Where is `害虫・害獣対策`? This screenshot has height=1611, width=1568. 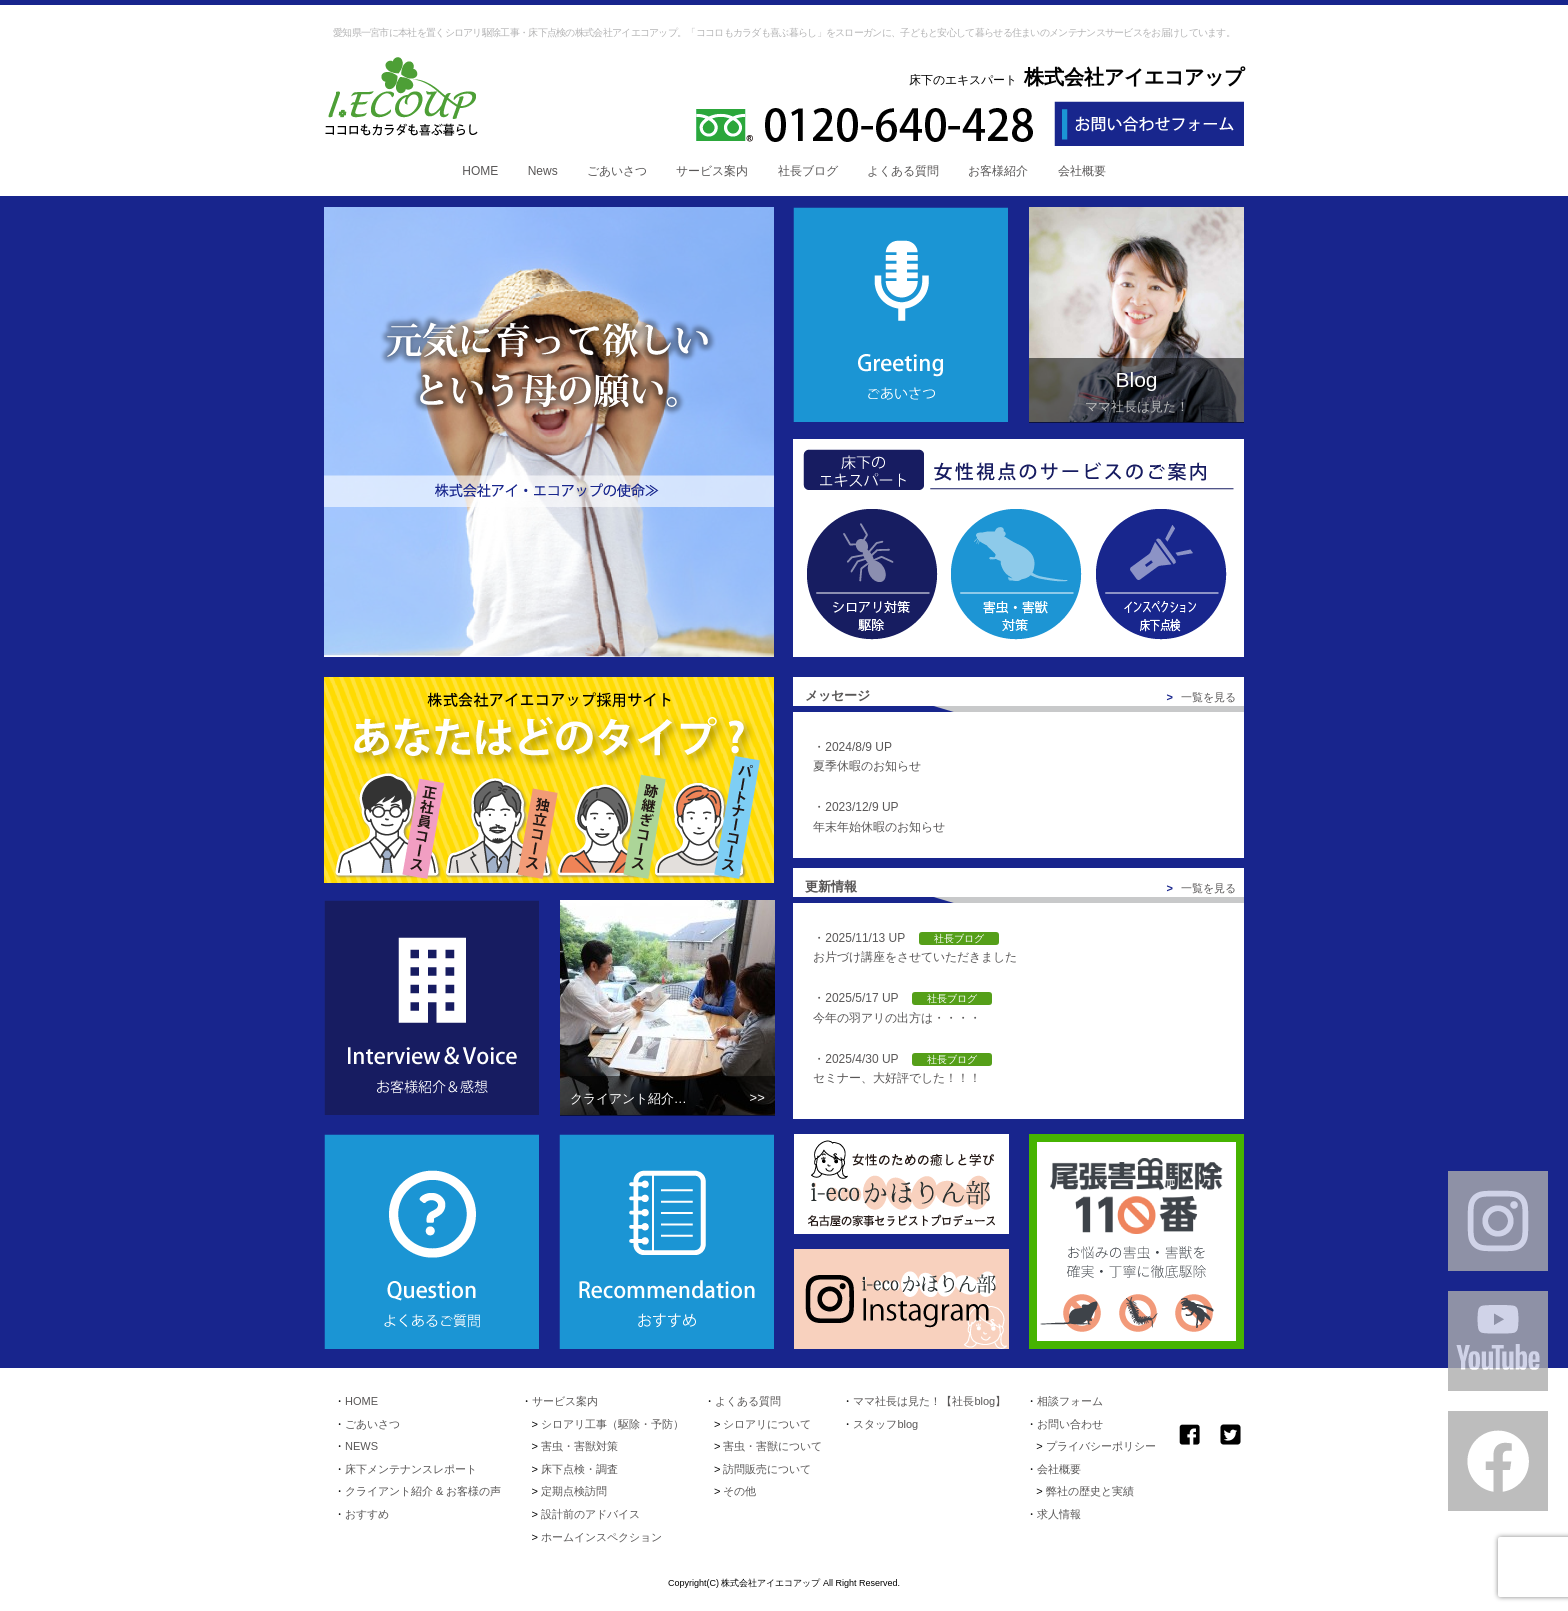 害虫・害獣対策 is located at coordinates (579, 1446).